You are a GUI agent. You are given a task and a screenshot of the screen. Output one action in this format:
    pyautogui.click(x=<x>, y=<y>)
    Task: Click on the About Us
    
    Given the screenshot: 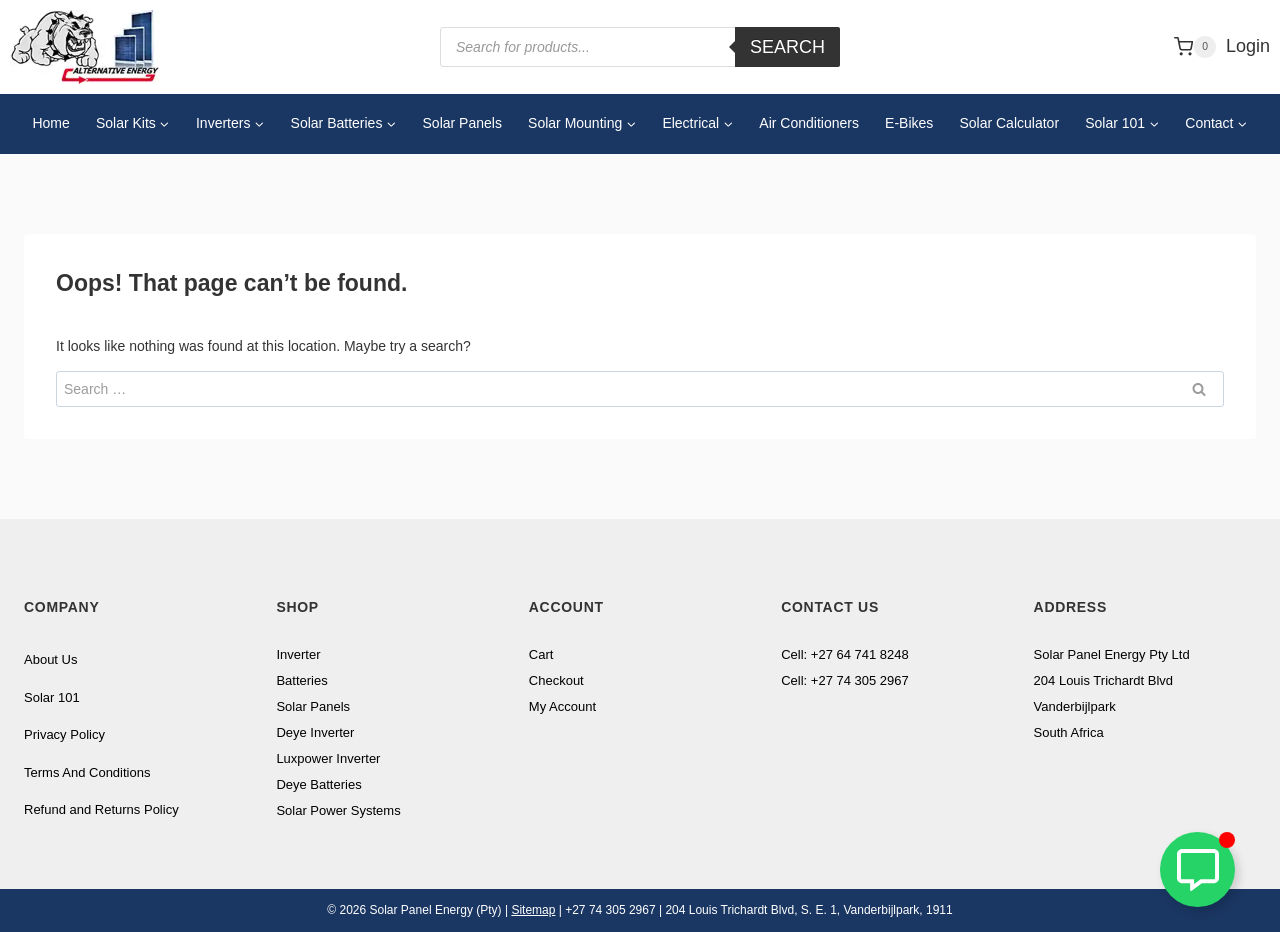 What is the action you would take?
    pyautogui.click(x=50, y=659)
    